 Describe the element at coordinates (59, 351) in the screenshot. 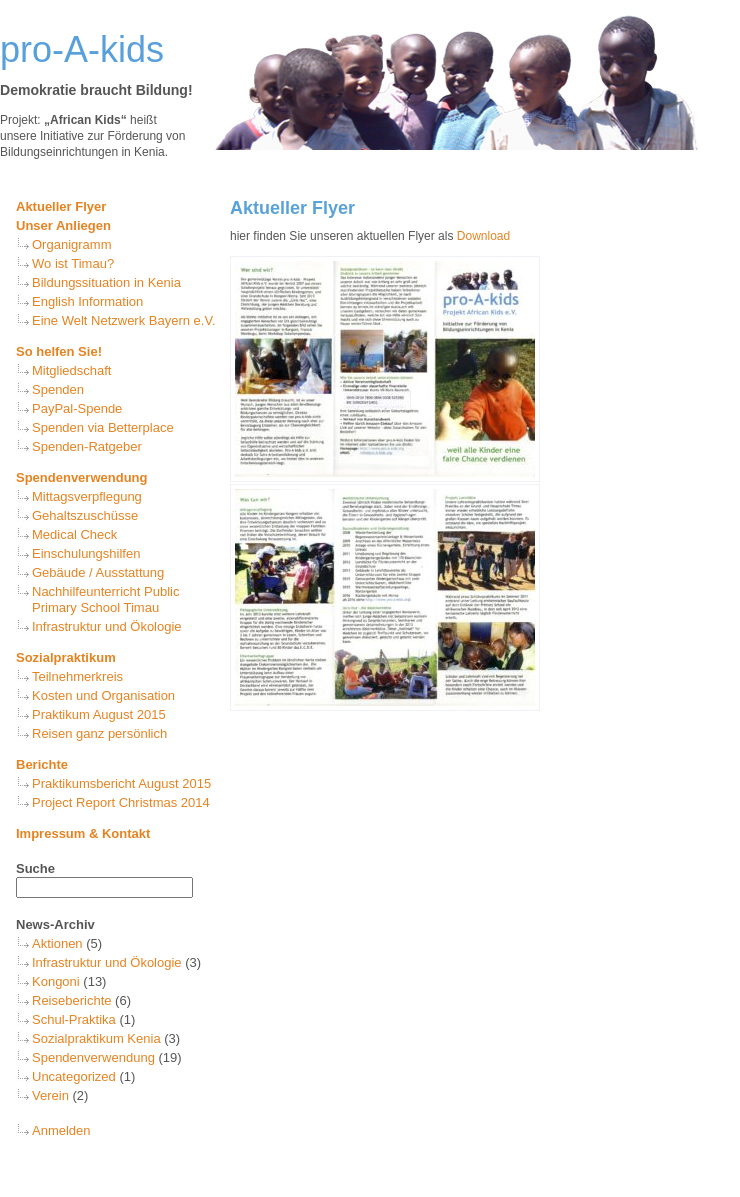

I see `So helfen Sie!` at that location.